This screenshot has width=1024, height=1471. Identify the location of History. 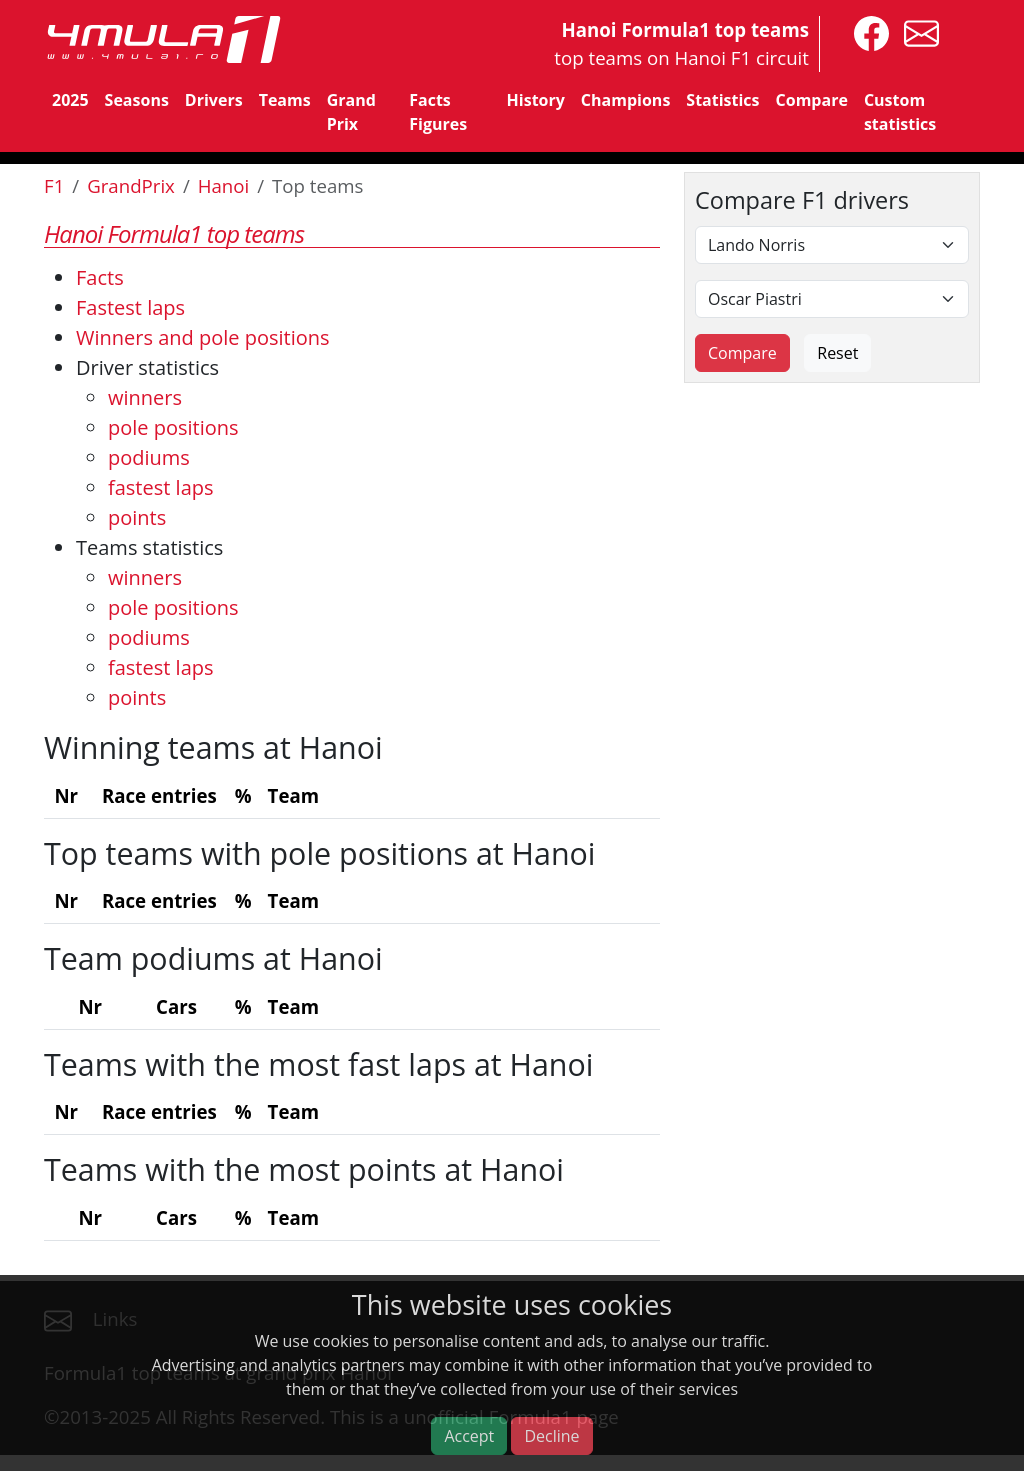
(536, 100).